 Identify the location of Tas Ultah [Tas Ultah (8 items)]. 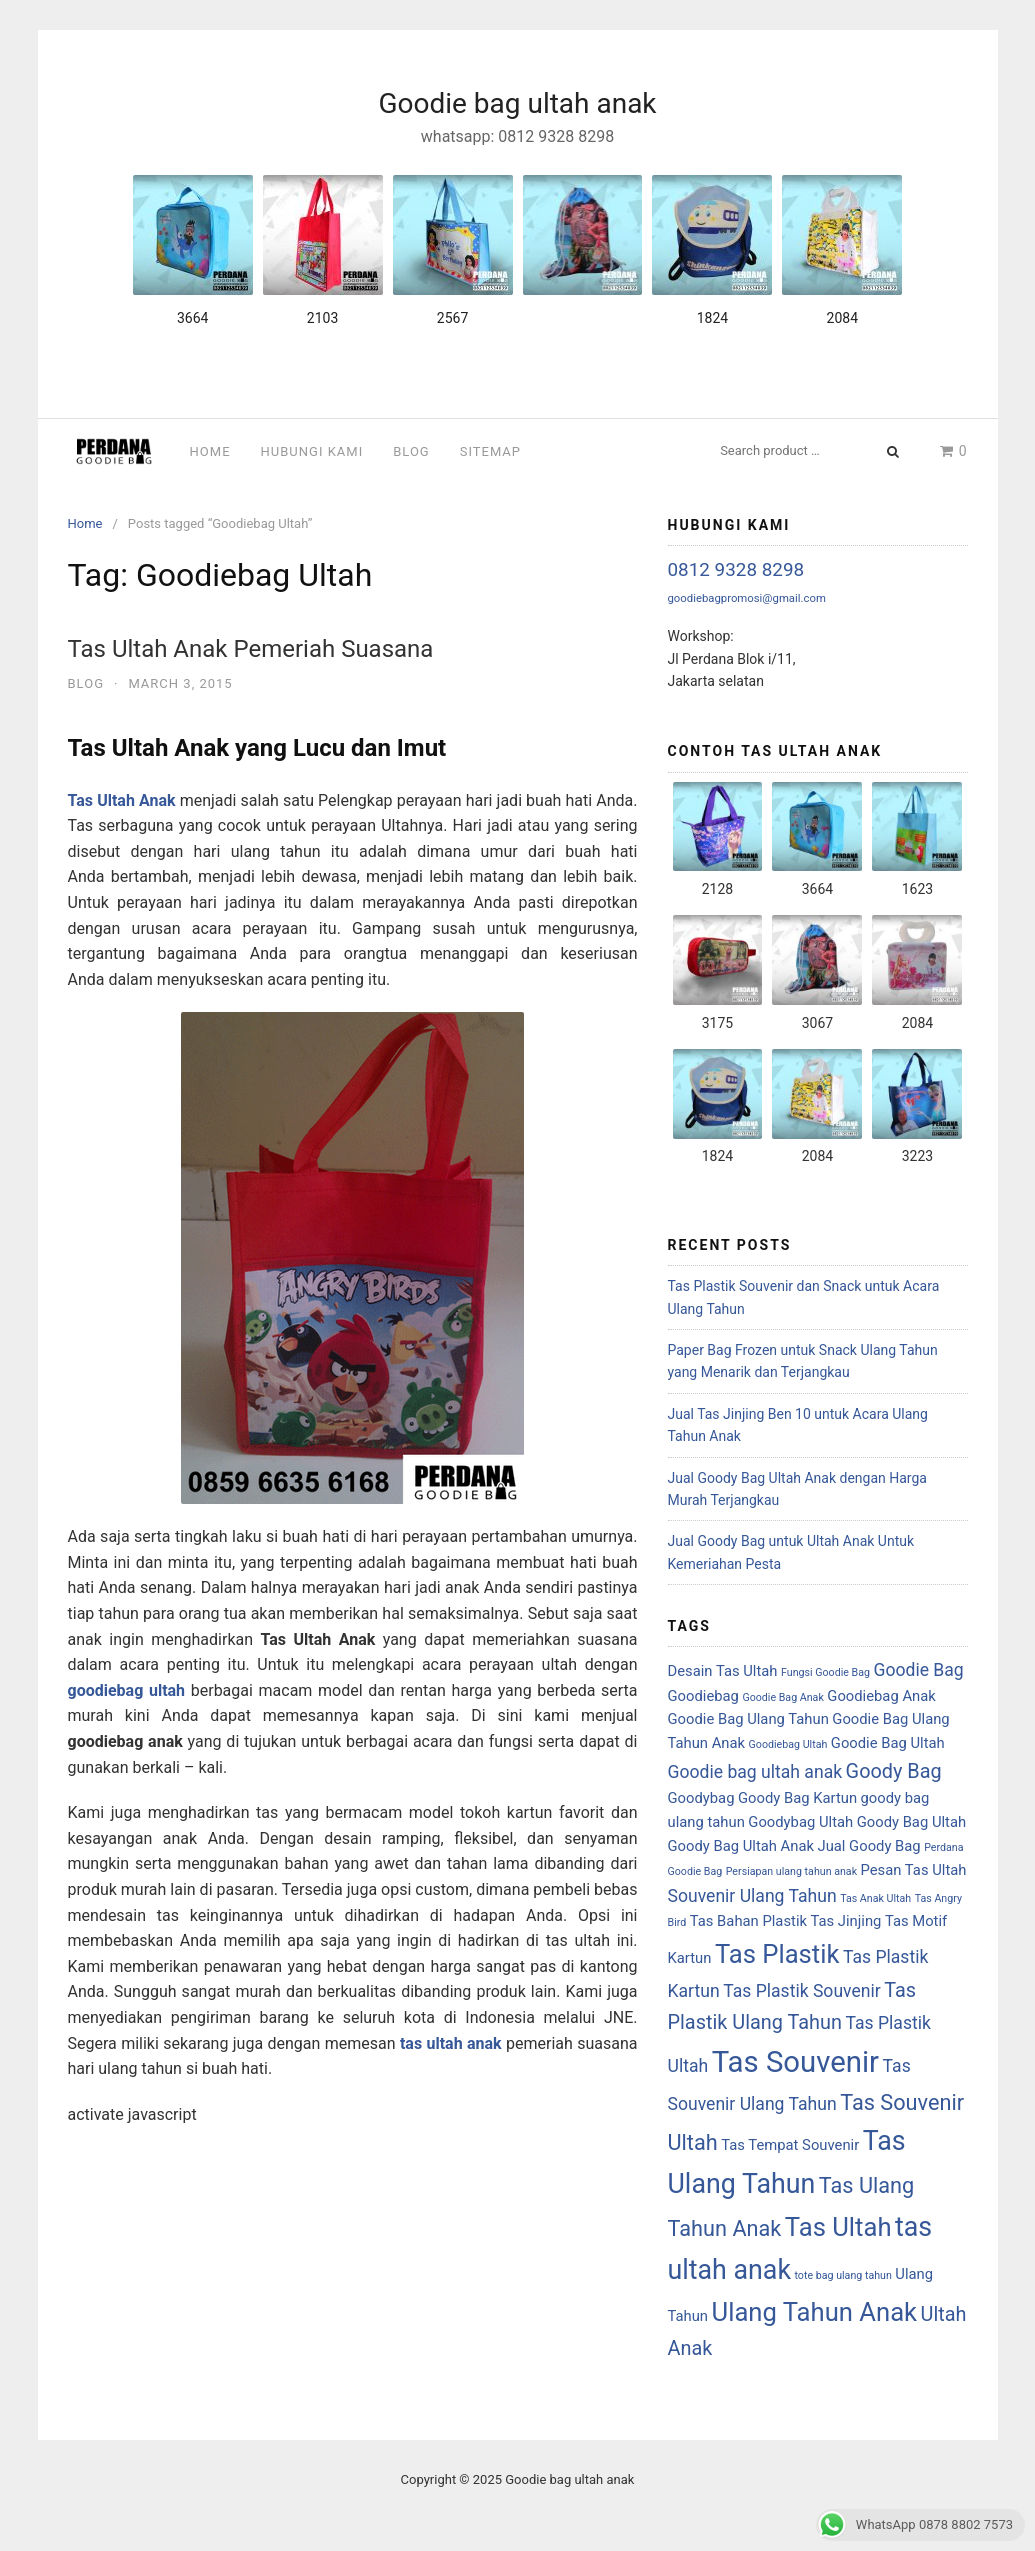
(838, 2227).